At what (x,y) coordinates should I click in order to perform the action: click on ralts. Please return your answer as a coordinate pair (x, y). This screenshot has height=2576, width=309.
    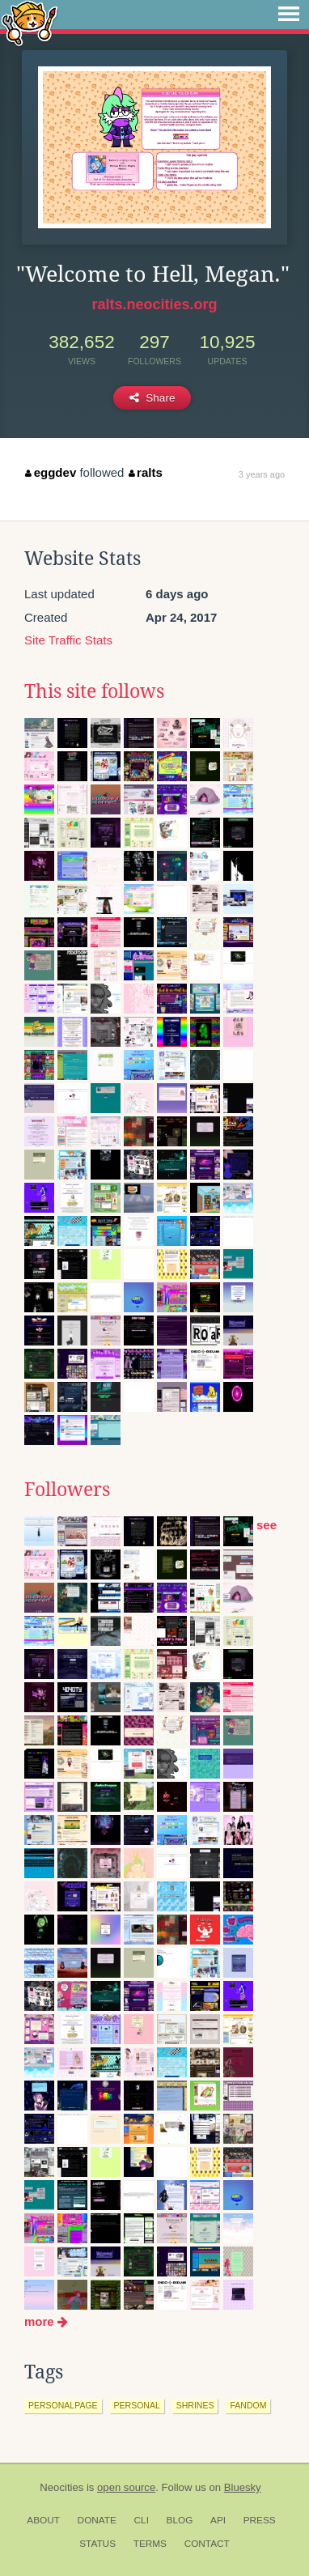
    Looking at the image, I should click on (146, 472).